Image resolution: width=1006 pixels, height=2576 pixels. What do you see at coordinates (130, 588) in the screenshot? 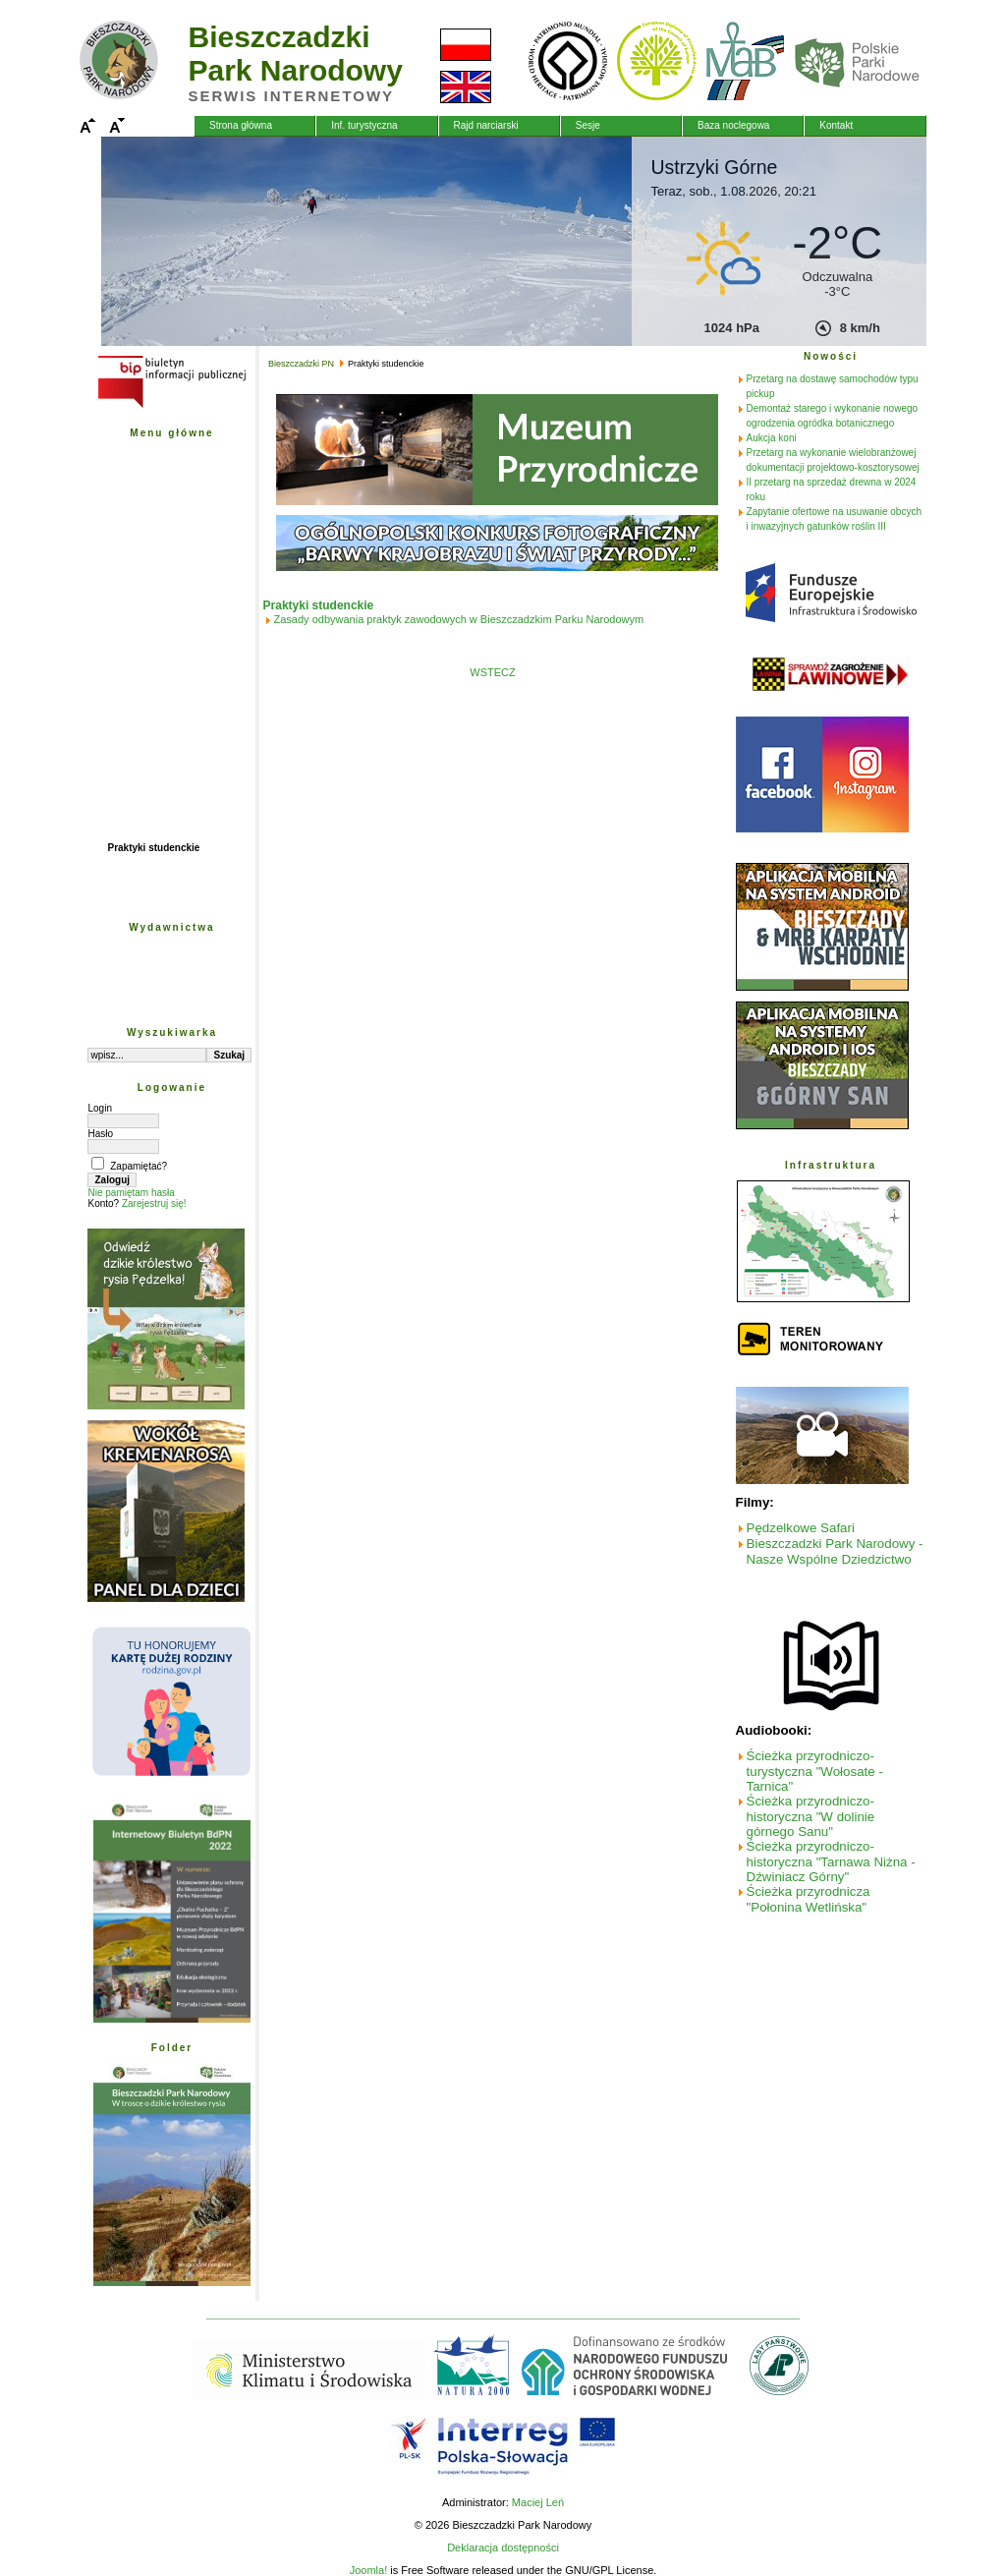
I see `Turystyka` at bounding box center [130, 588].